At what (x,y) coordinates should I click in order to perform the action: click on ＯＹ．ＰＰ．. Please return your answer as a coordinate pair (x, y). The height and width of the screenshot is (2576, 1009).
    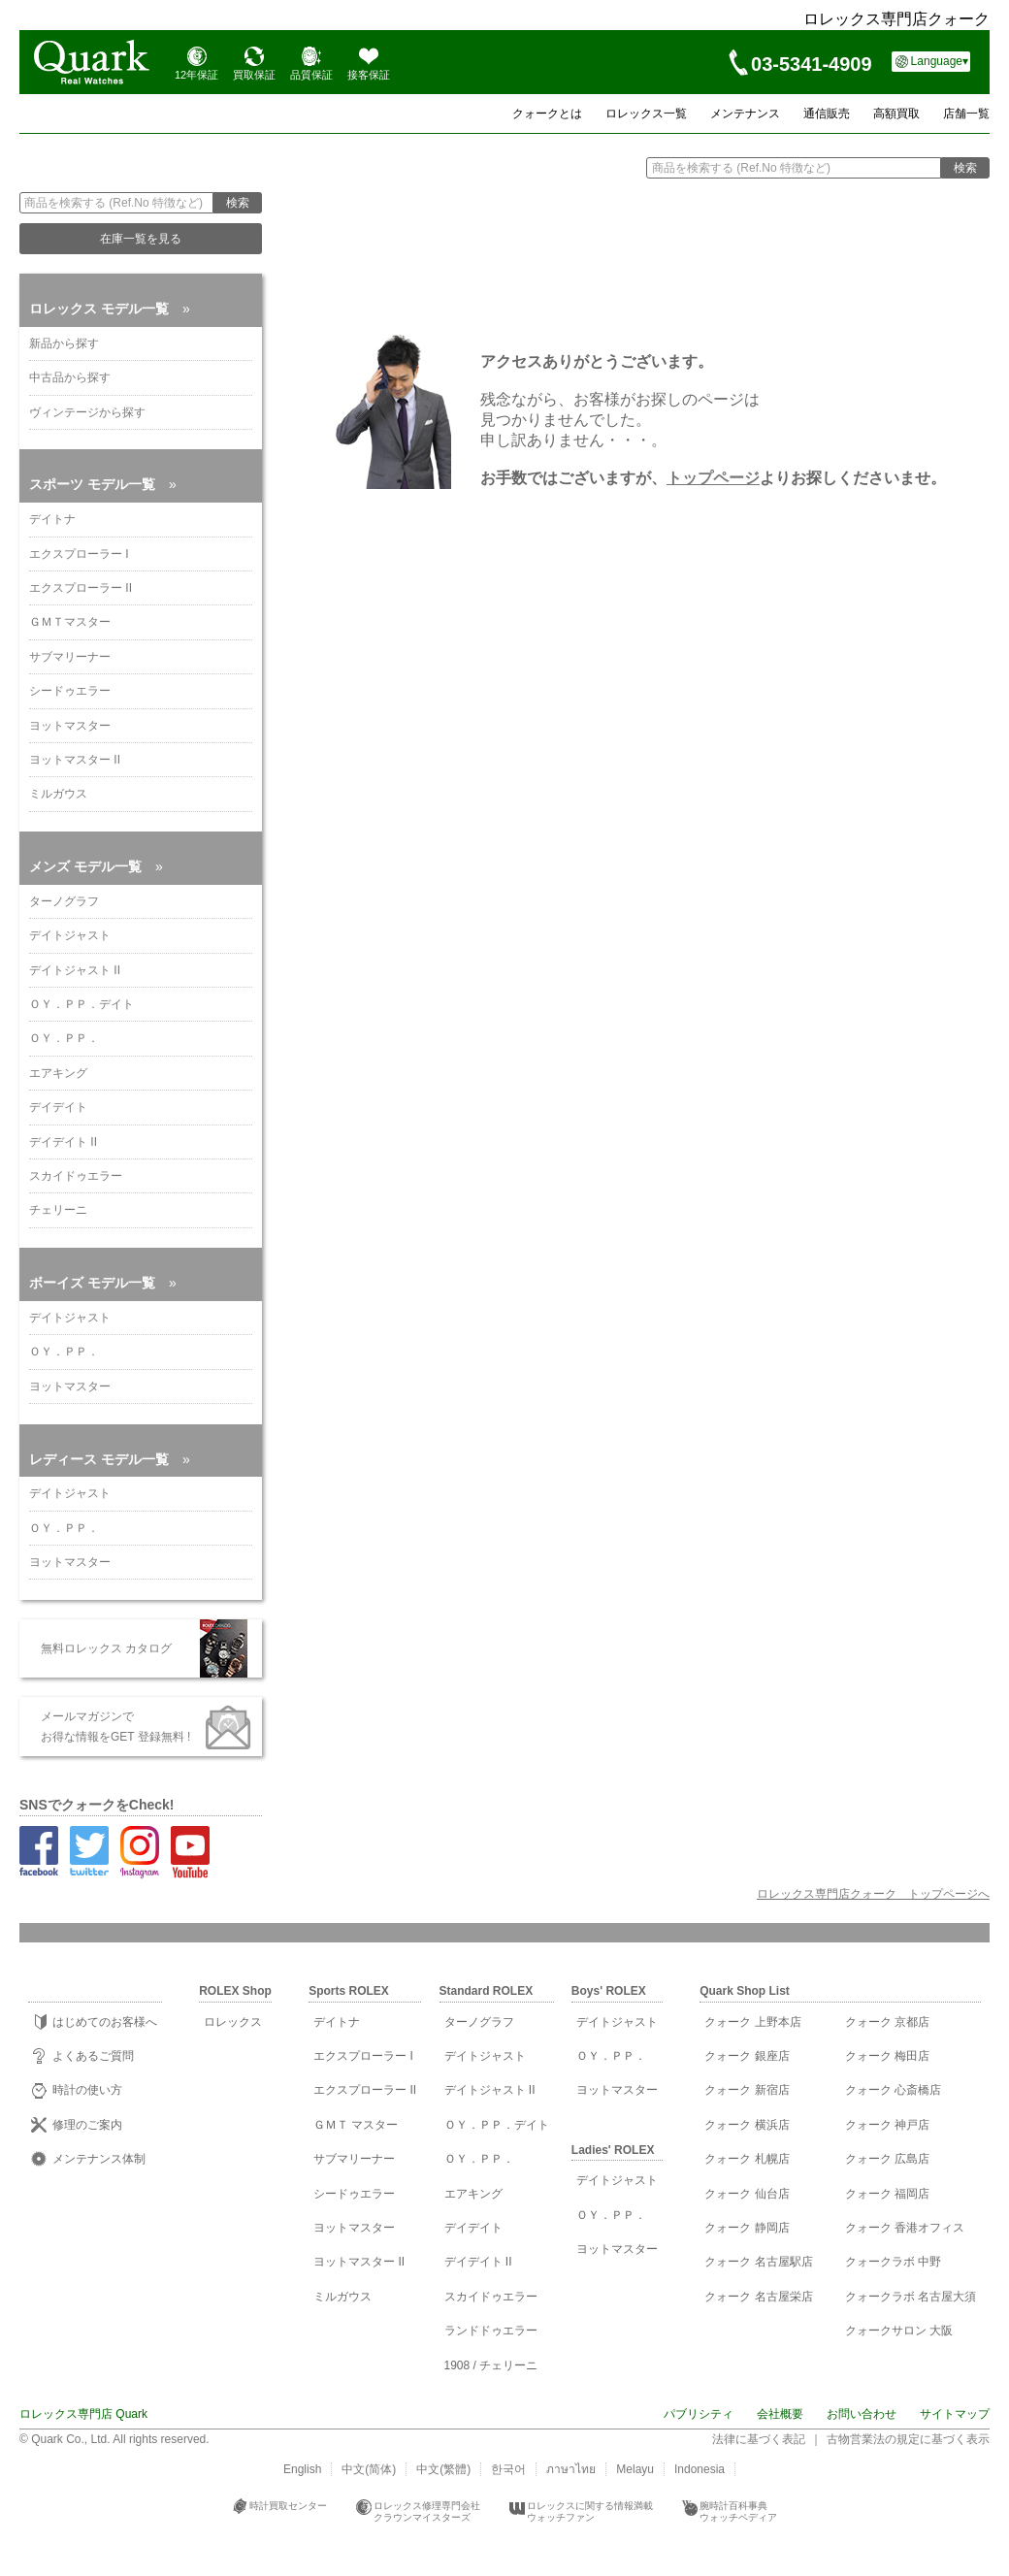
    Looking at the image, I should click on (64, 1038).